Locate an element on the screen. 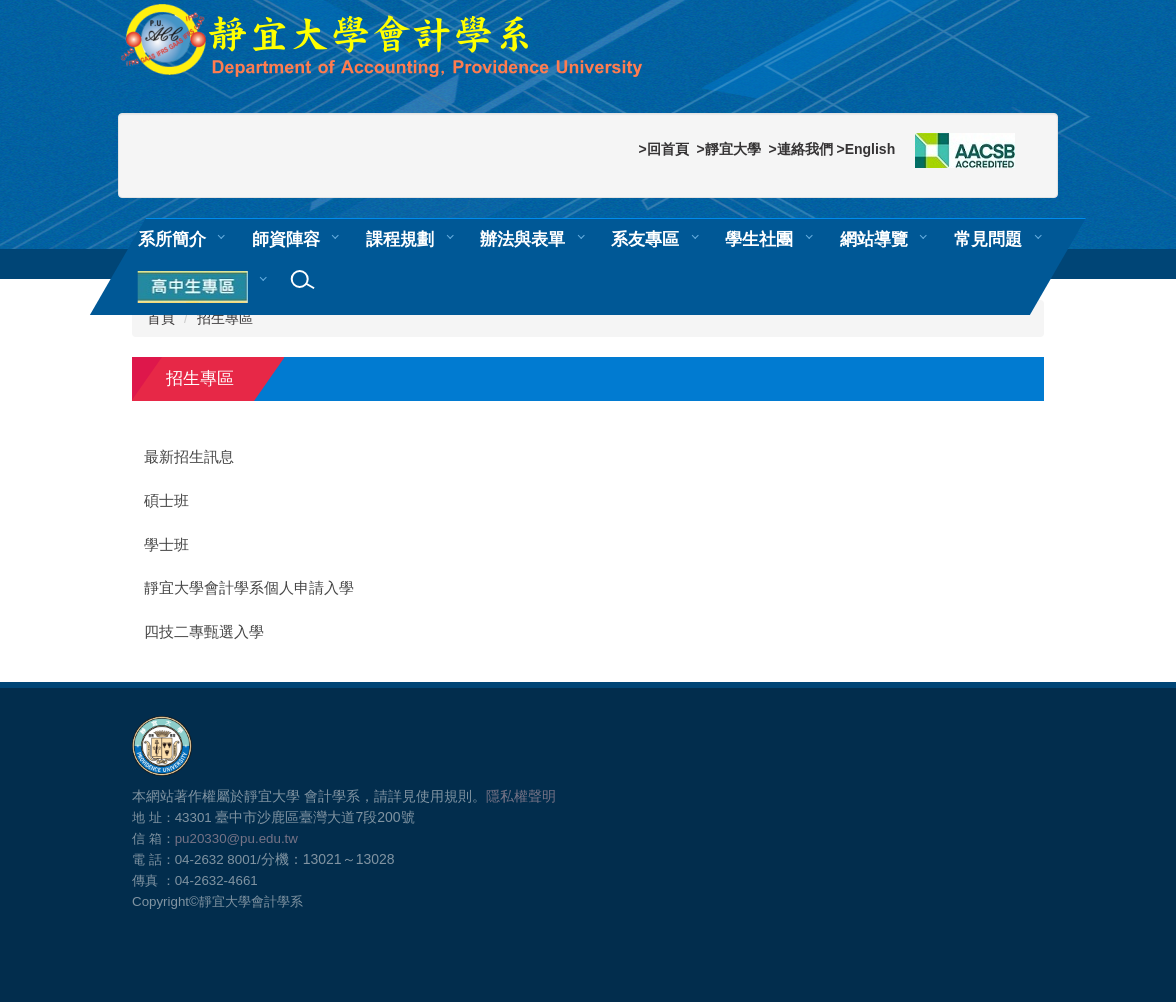 Image resolution: width=1176 pixels, height=1002 pixels. 學士班 is located at coordinates (166, 545).